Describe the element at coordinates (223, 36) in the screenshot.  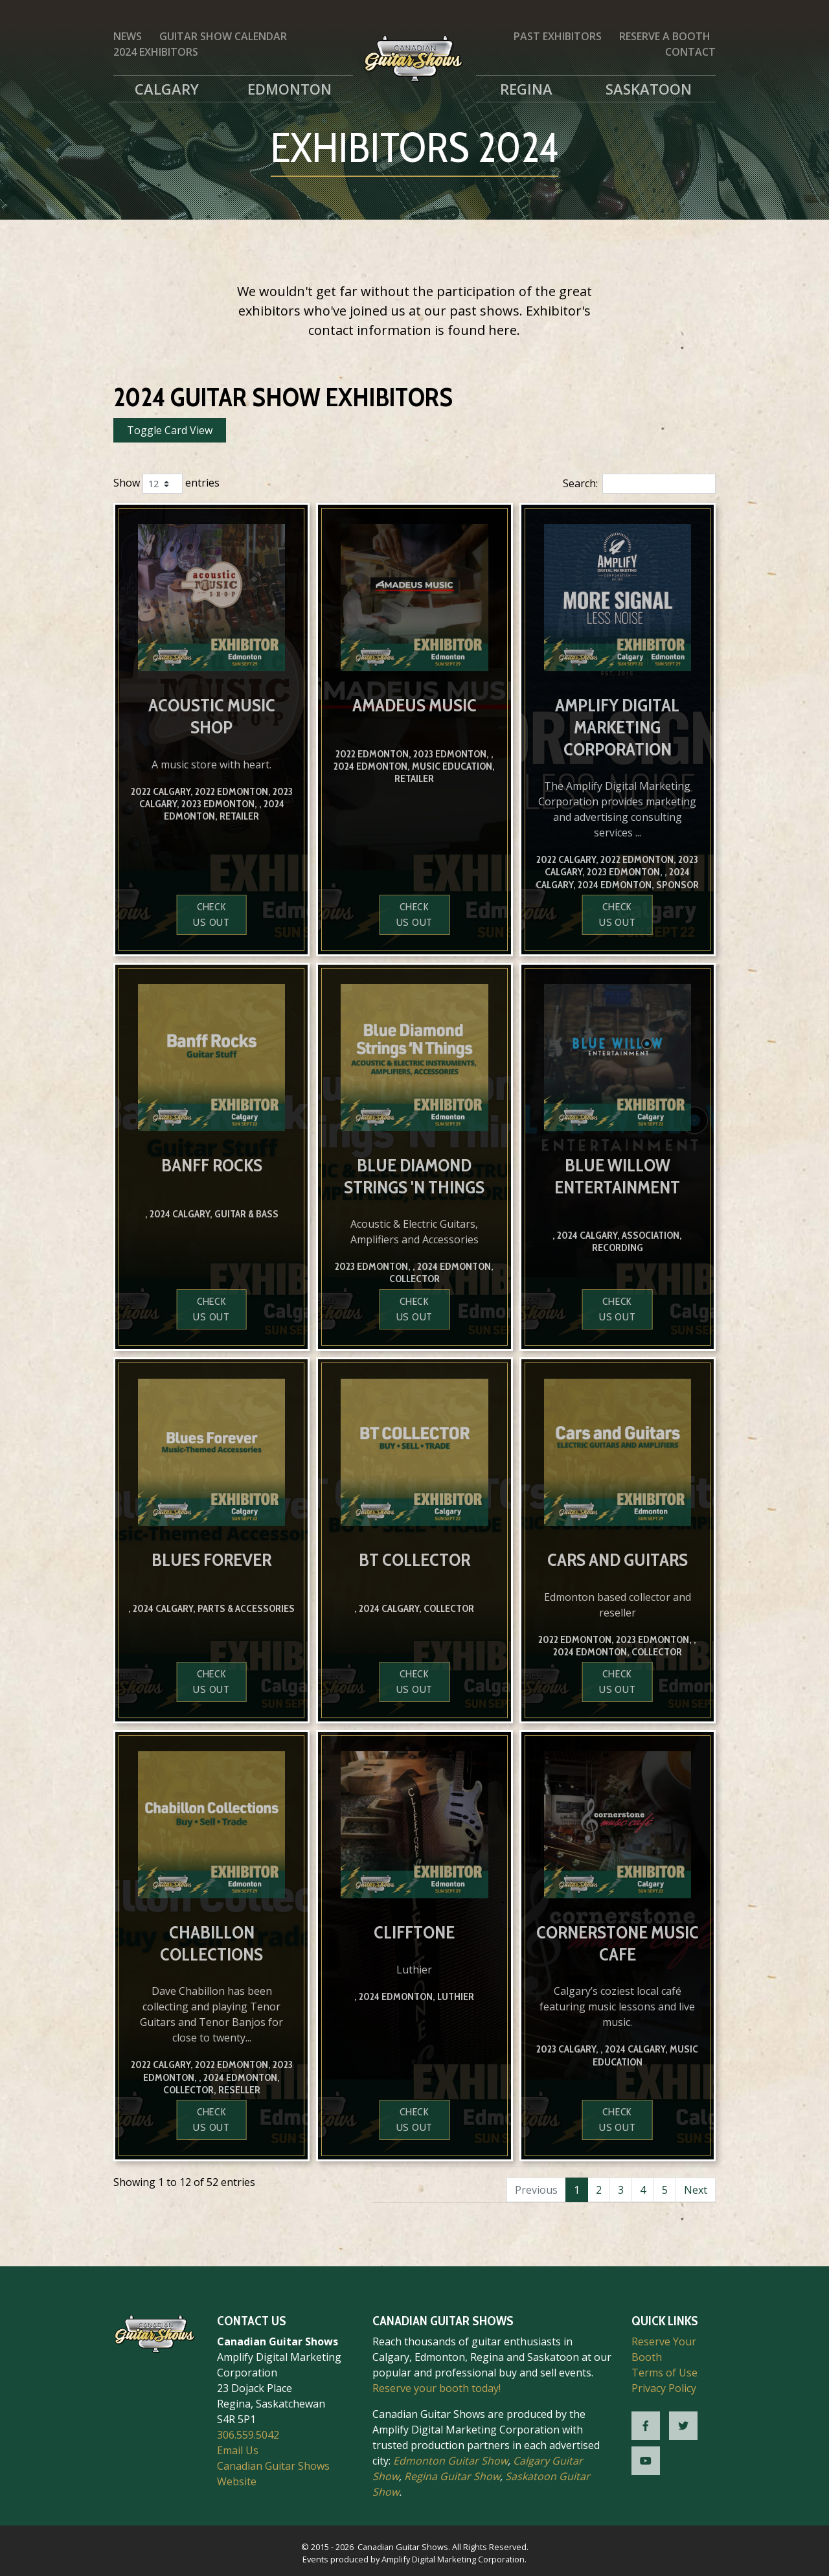
I see `Guitar Show Calendar` at that location.